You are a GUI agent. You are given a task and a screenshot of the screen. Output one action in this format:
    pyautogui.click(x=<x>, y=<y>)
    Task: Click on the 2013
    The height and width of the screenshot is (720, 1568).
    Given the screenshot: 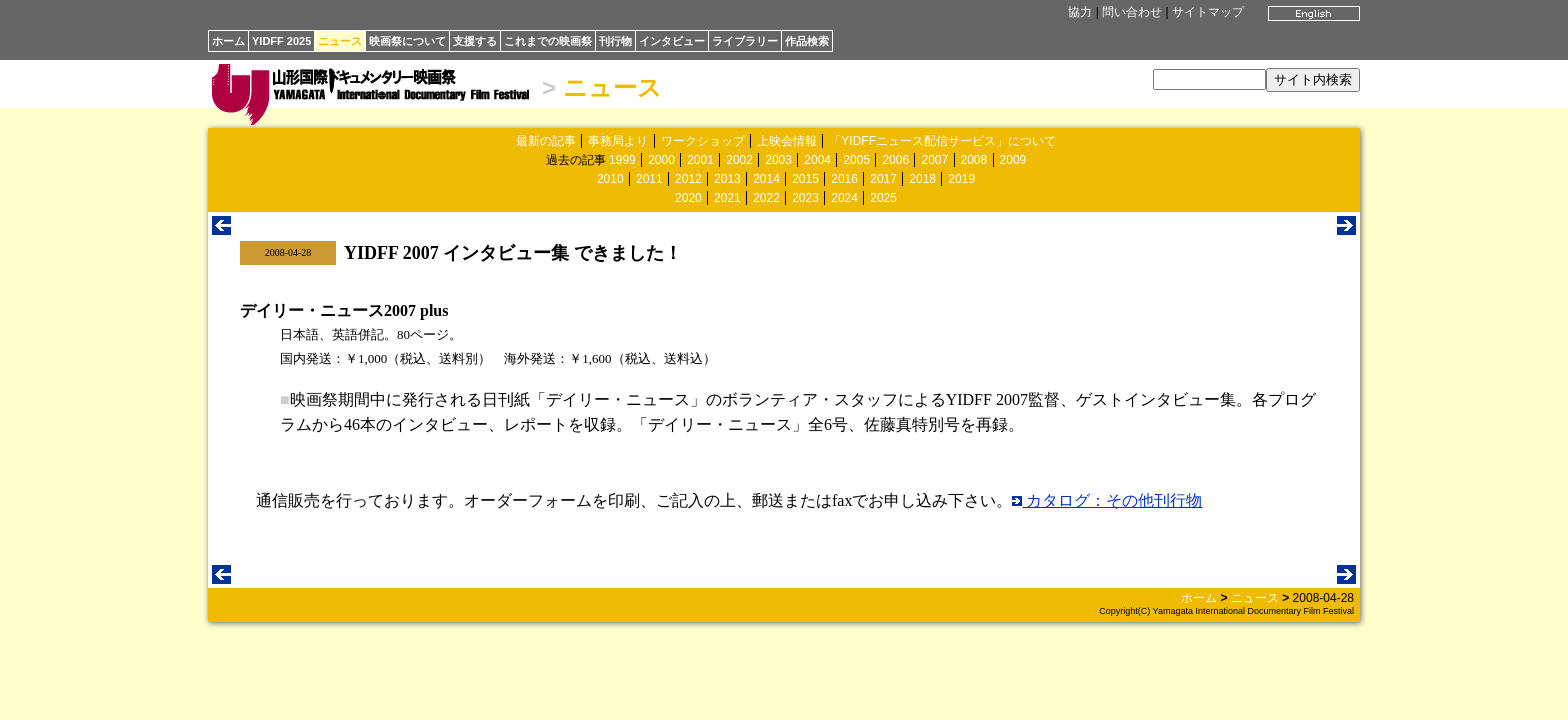 What is the action you would take?
    pyautogui.click(x=727, y=179)
    